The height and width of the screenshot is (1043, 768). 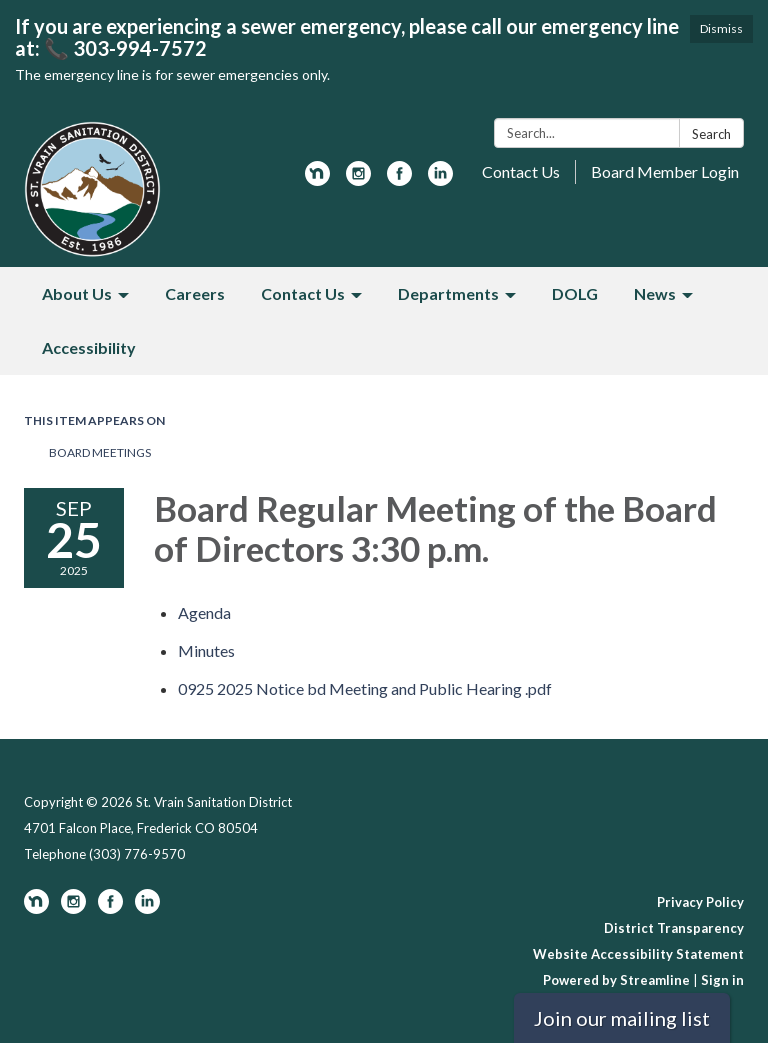 What do you see at coordinates (206, 650) in the screenshot?
I see `[Minutes attachment for 2025-09-25 Board Regular Meeting of the Board of Directors 3:30 p.m.]` at bounding box center [206, 650].